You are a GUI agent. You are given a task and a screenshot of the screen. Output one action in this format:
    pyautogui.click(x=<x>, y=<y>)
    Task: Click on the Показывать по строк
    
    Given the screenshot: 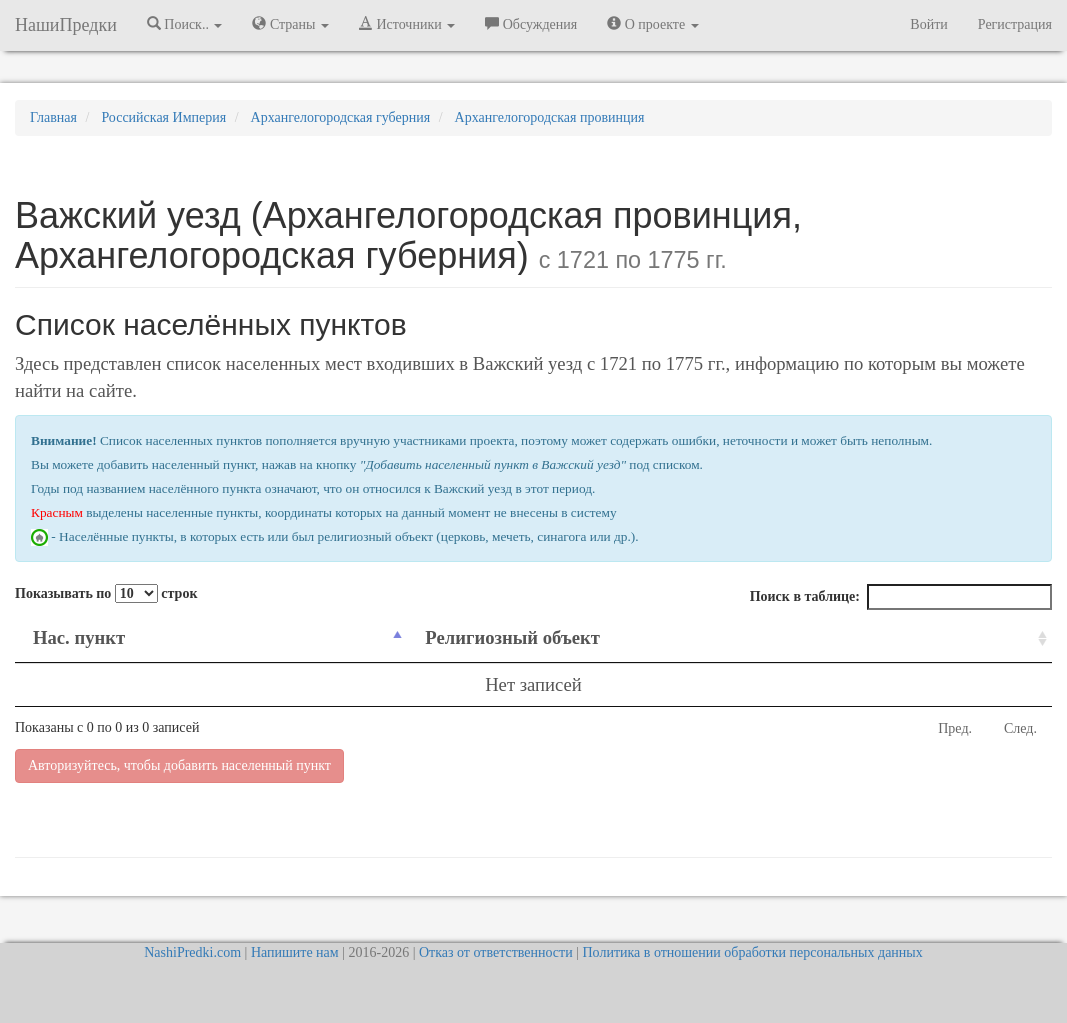 What is the action you would take?
    pyautogui.click(x=106, y=593)
    